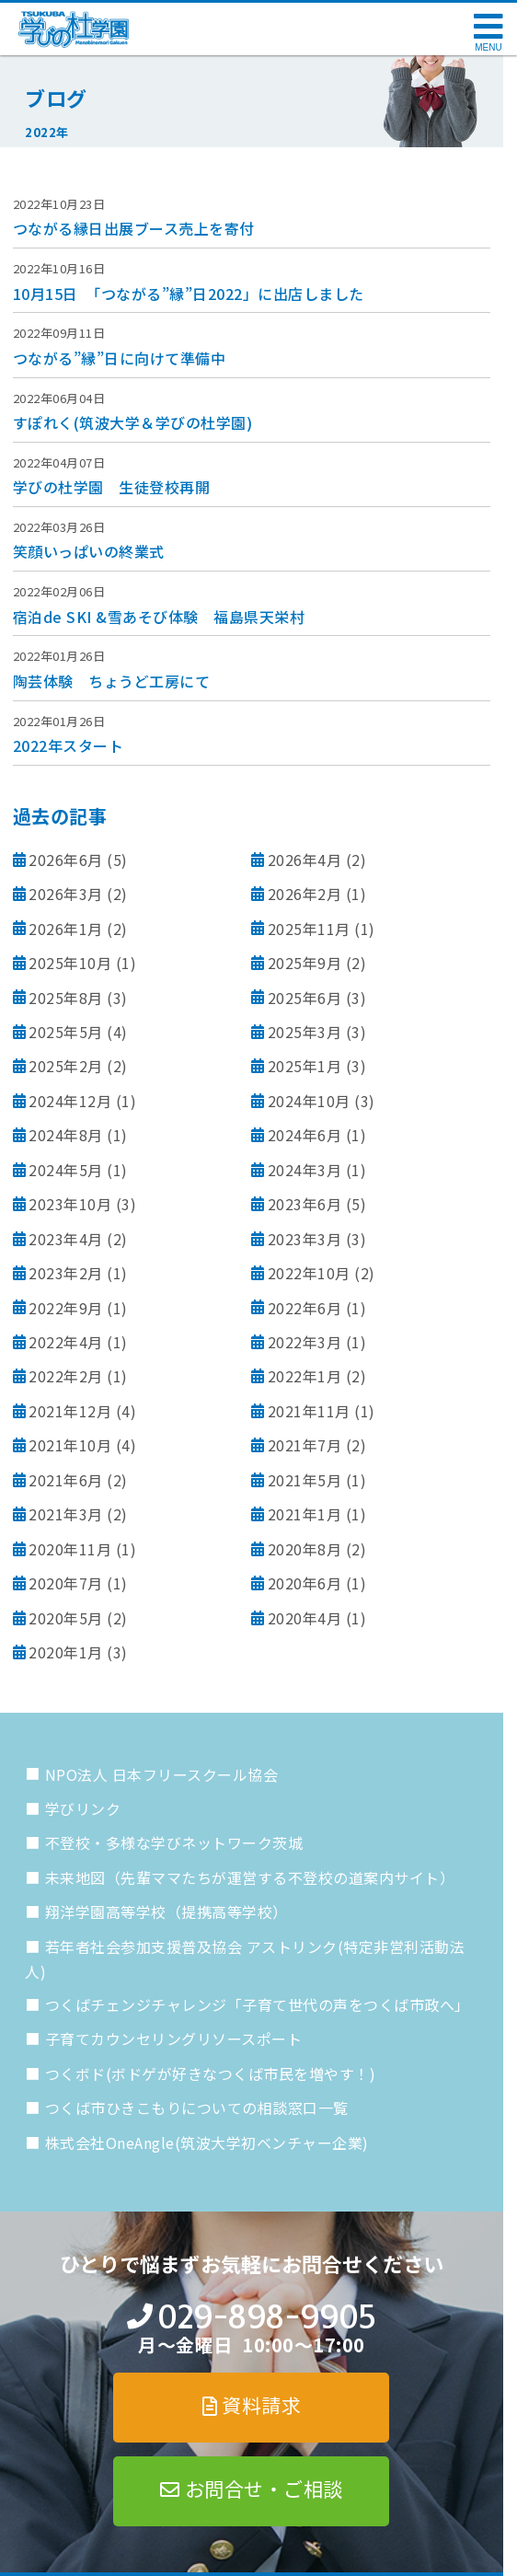 The image size is (517, 2576). Describe the element at coordinates (305, 1135) in the screenshot. I see `2024年6月` at that location.